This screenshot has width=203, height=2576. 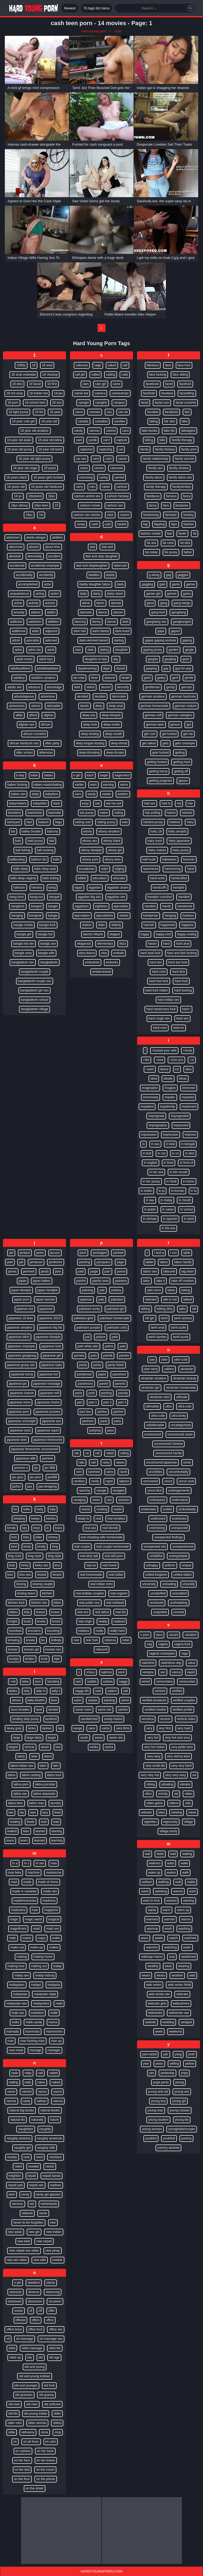 I want to click on daughter, so click(x=121, y=650).